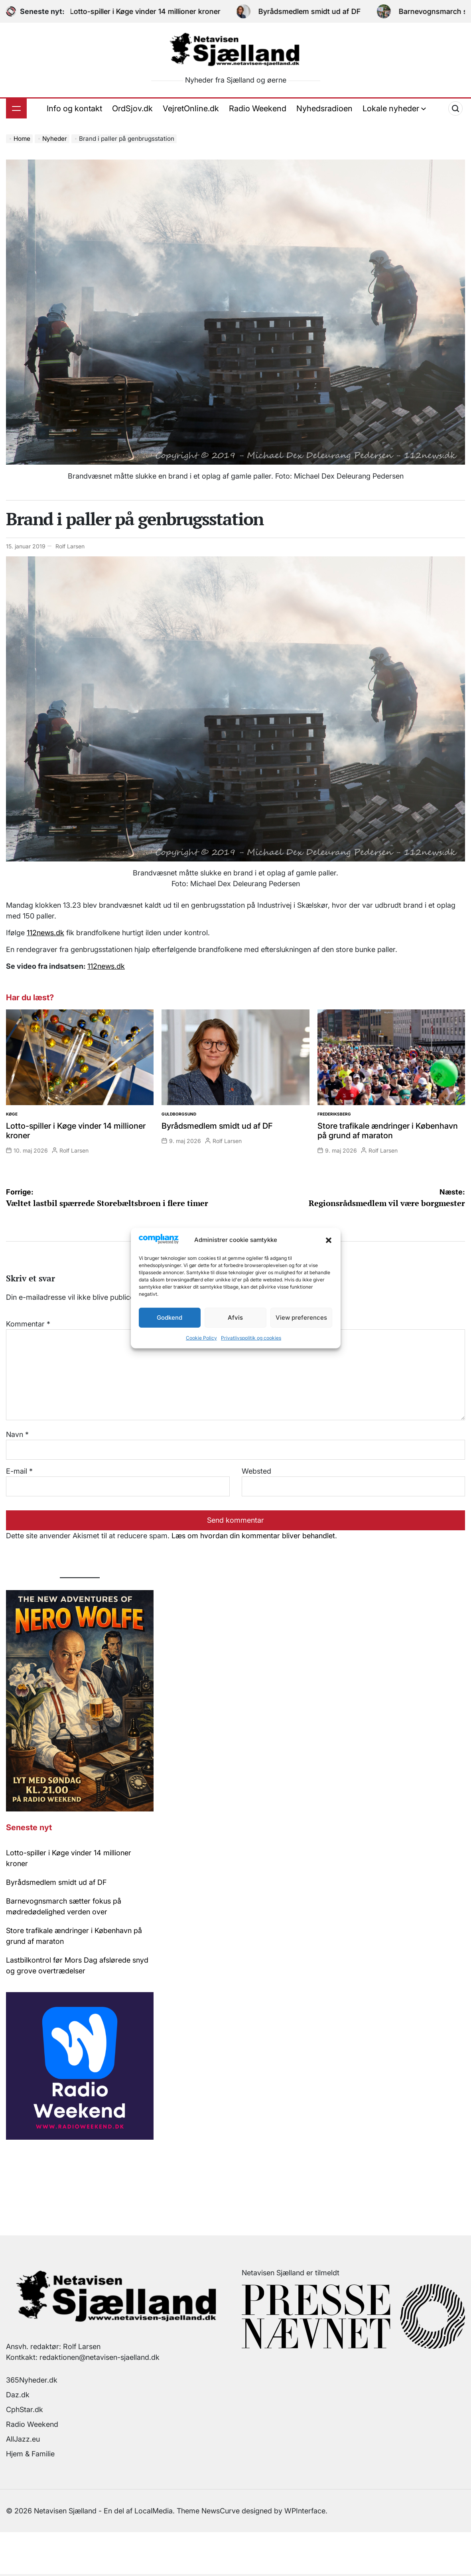 Image resolution: width=471 pixels, height=2576 pixels. What do you see at coordinates (12, 1114) in the screenshot?
I see `Køge` at bounding box center [12, 1114].